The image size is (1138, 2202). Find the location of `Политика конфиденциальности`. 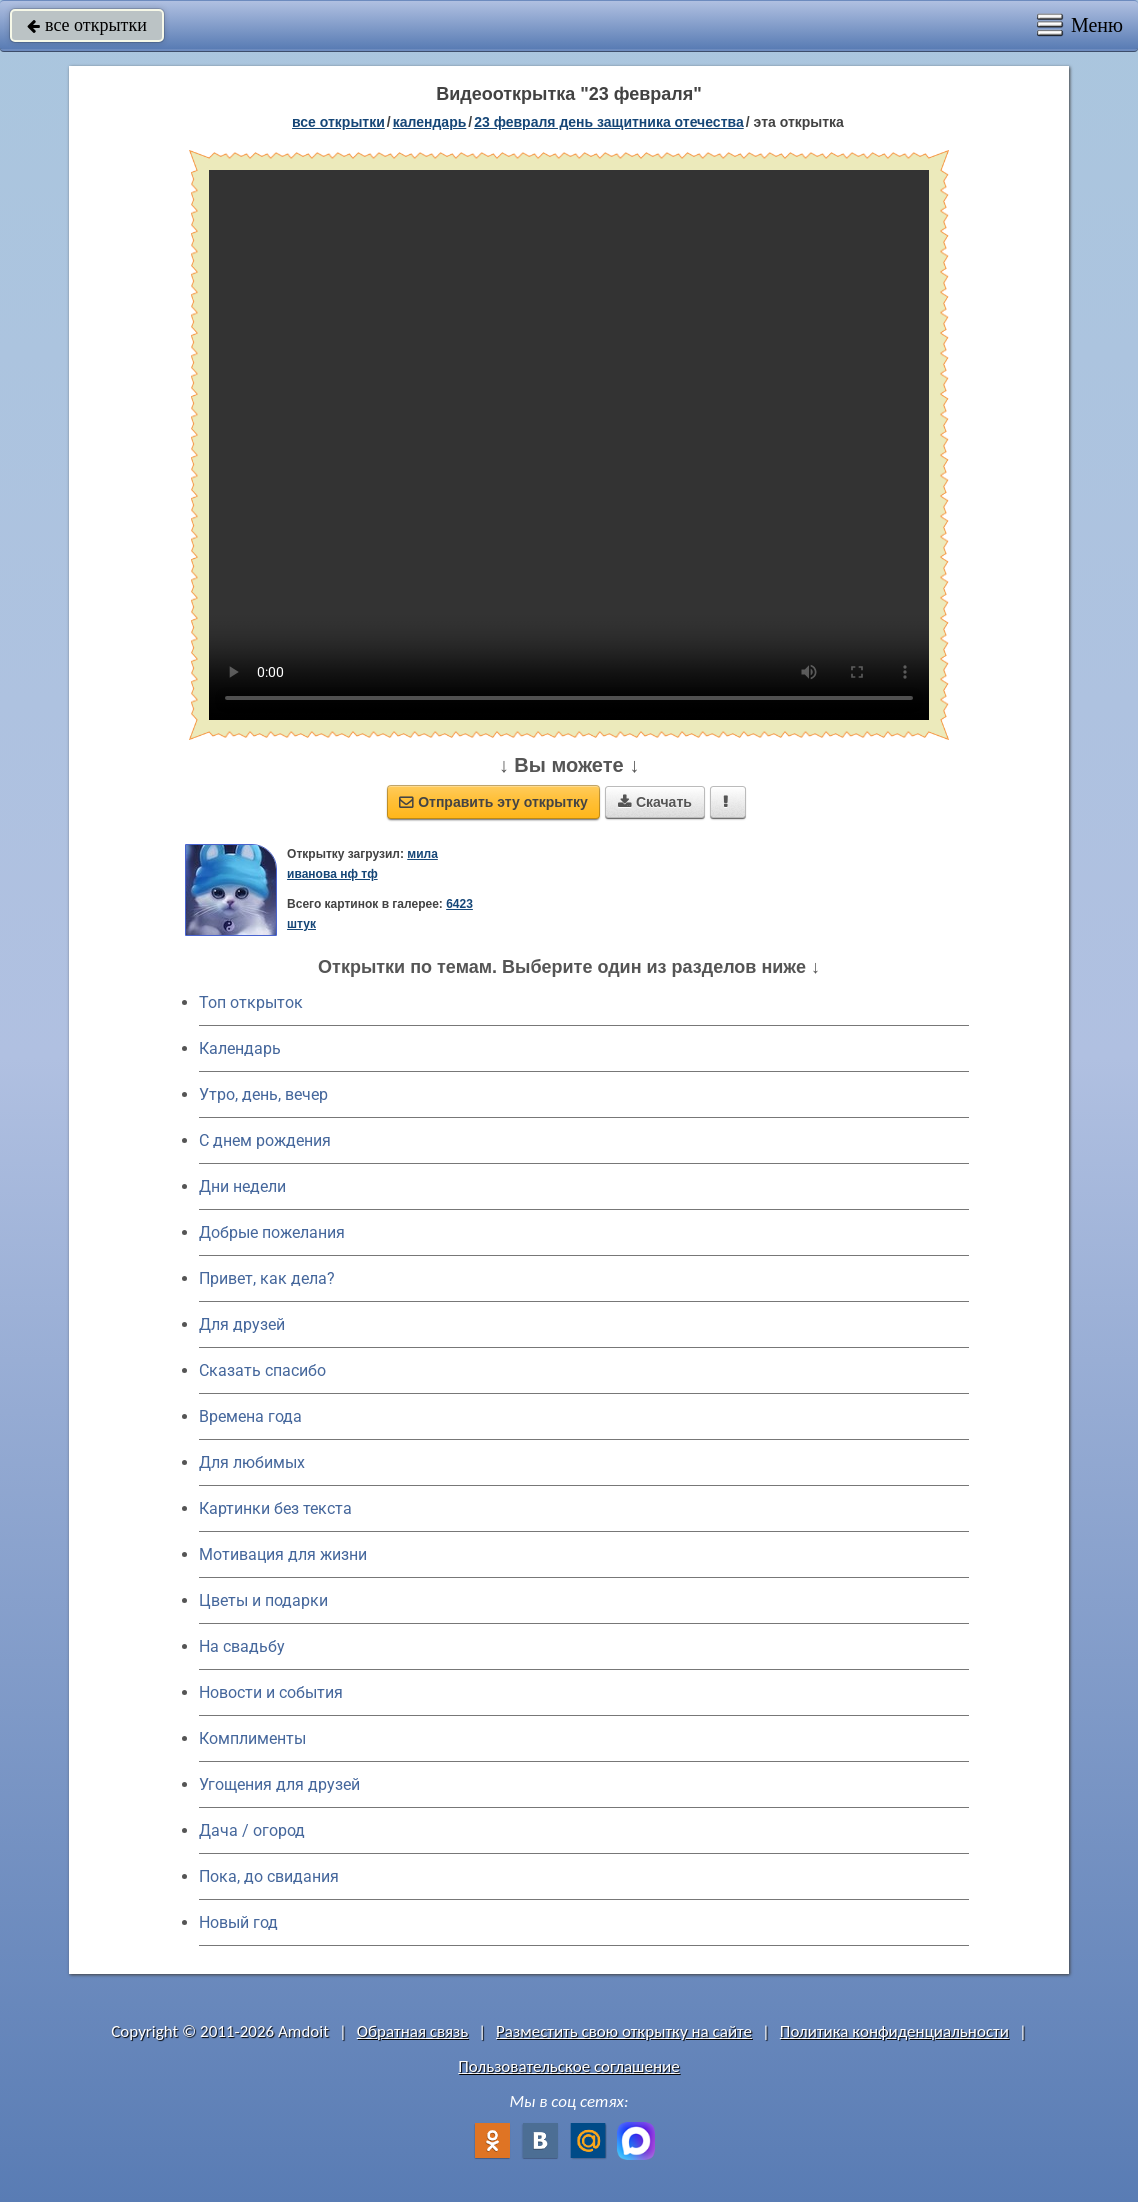

Политика конфиденциальности is located at coordinates (894, 2031).